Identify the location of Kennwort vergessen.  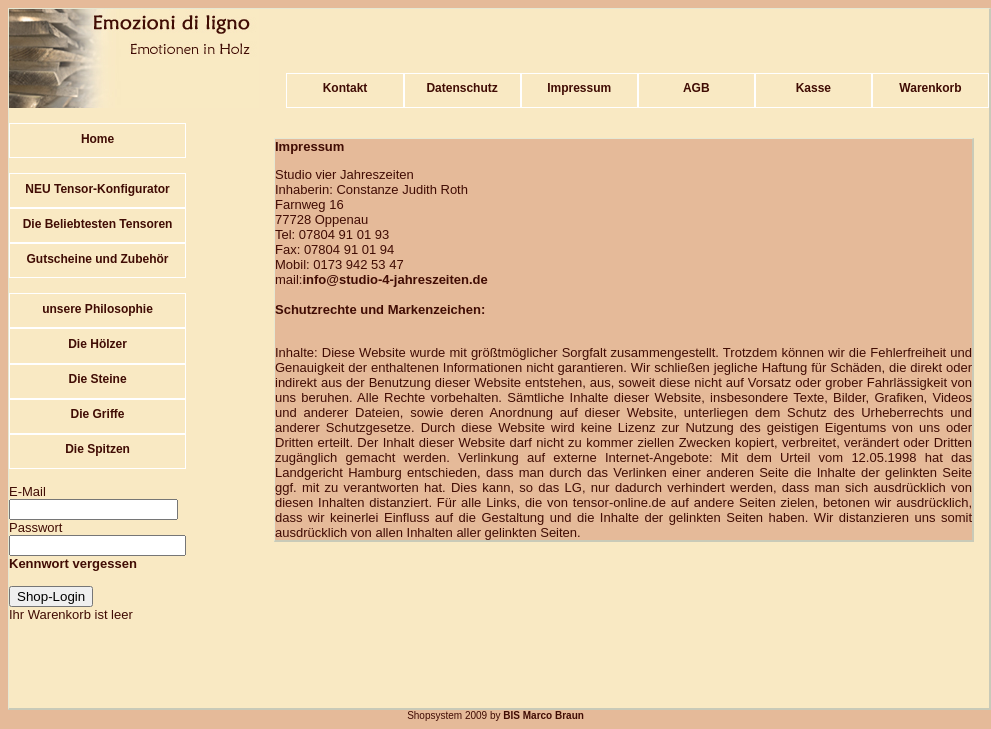
(73, 563).